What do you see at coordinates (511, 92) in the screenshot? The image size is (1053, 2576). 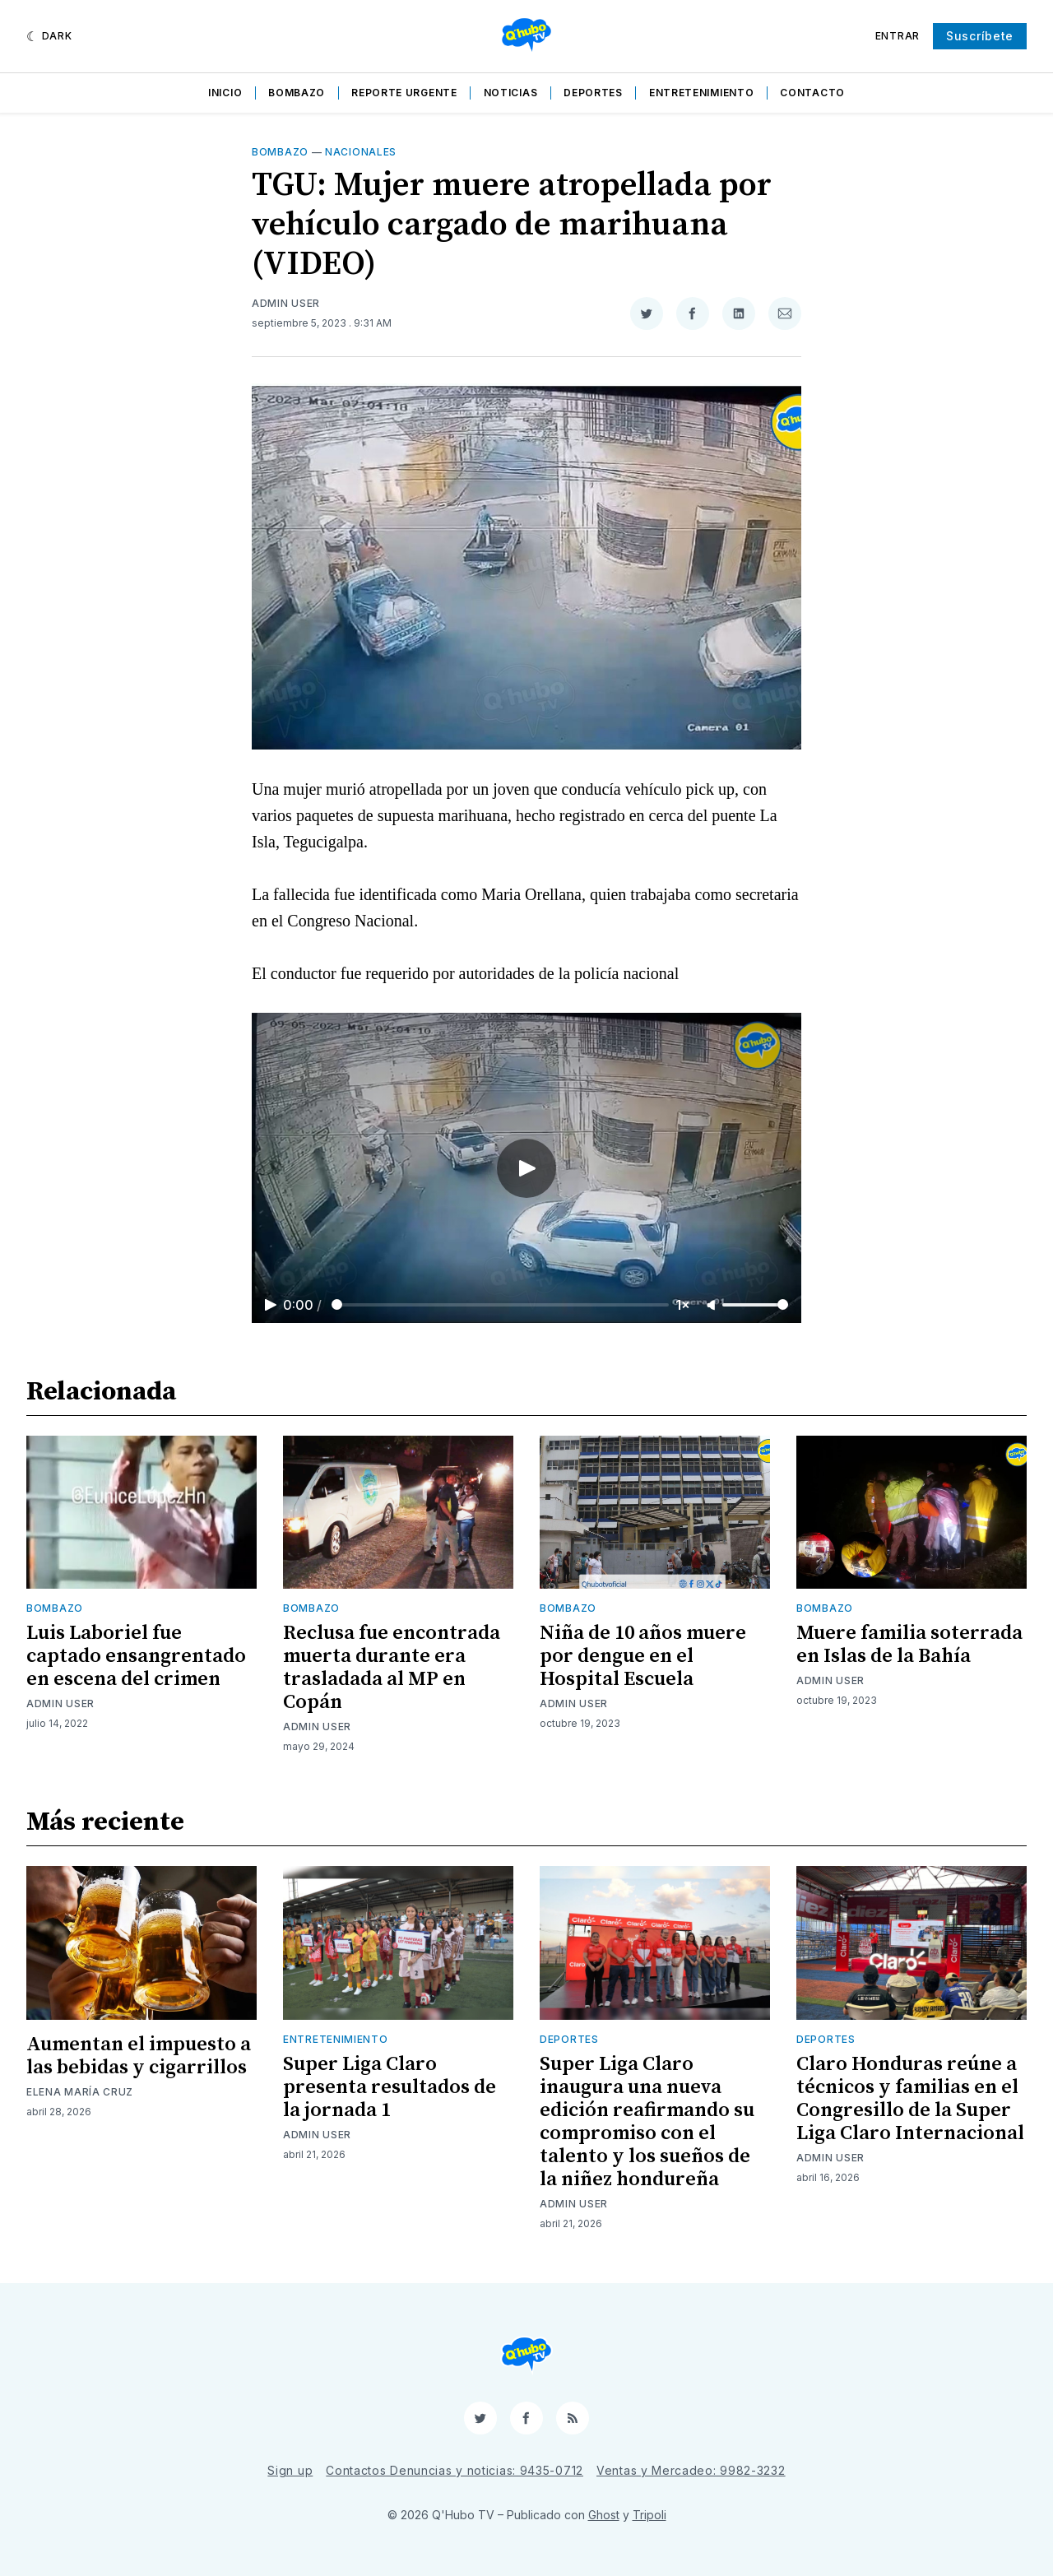 I see `Noticias` at bounding box center [511, 92].